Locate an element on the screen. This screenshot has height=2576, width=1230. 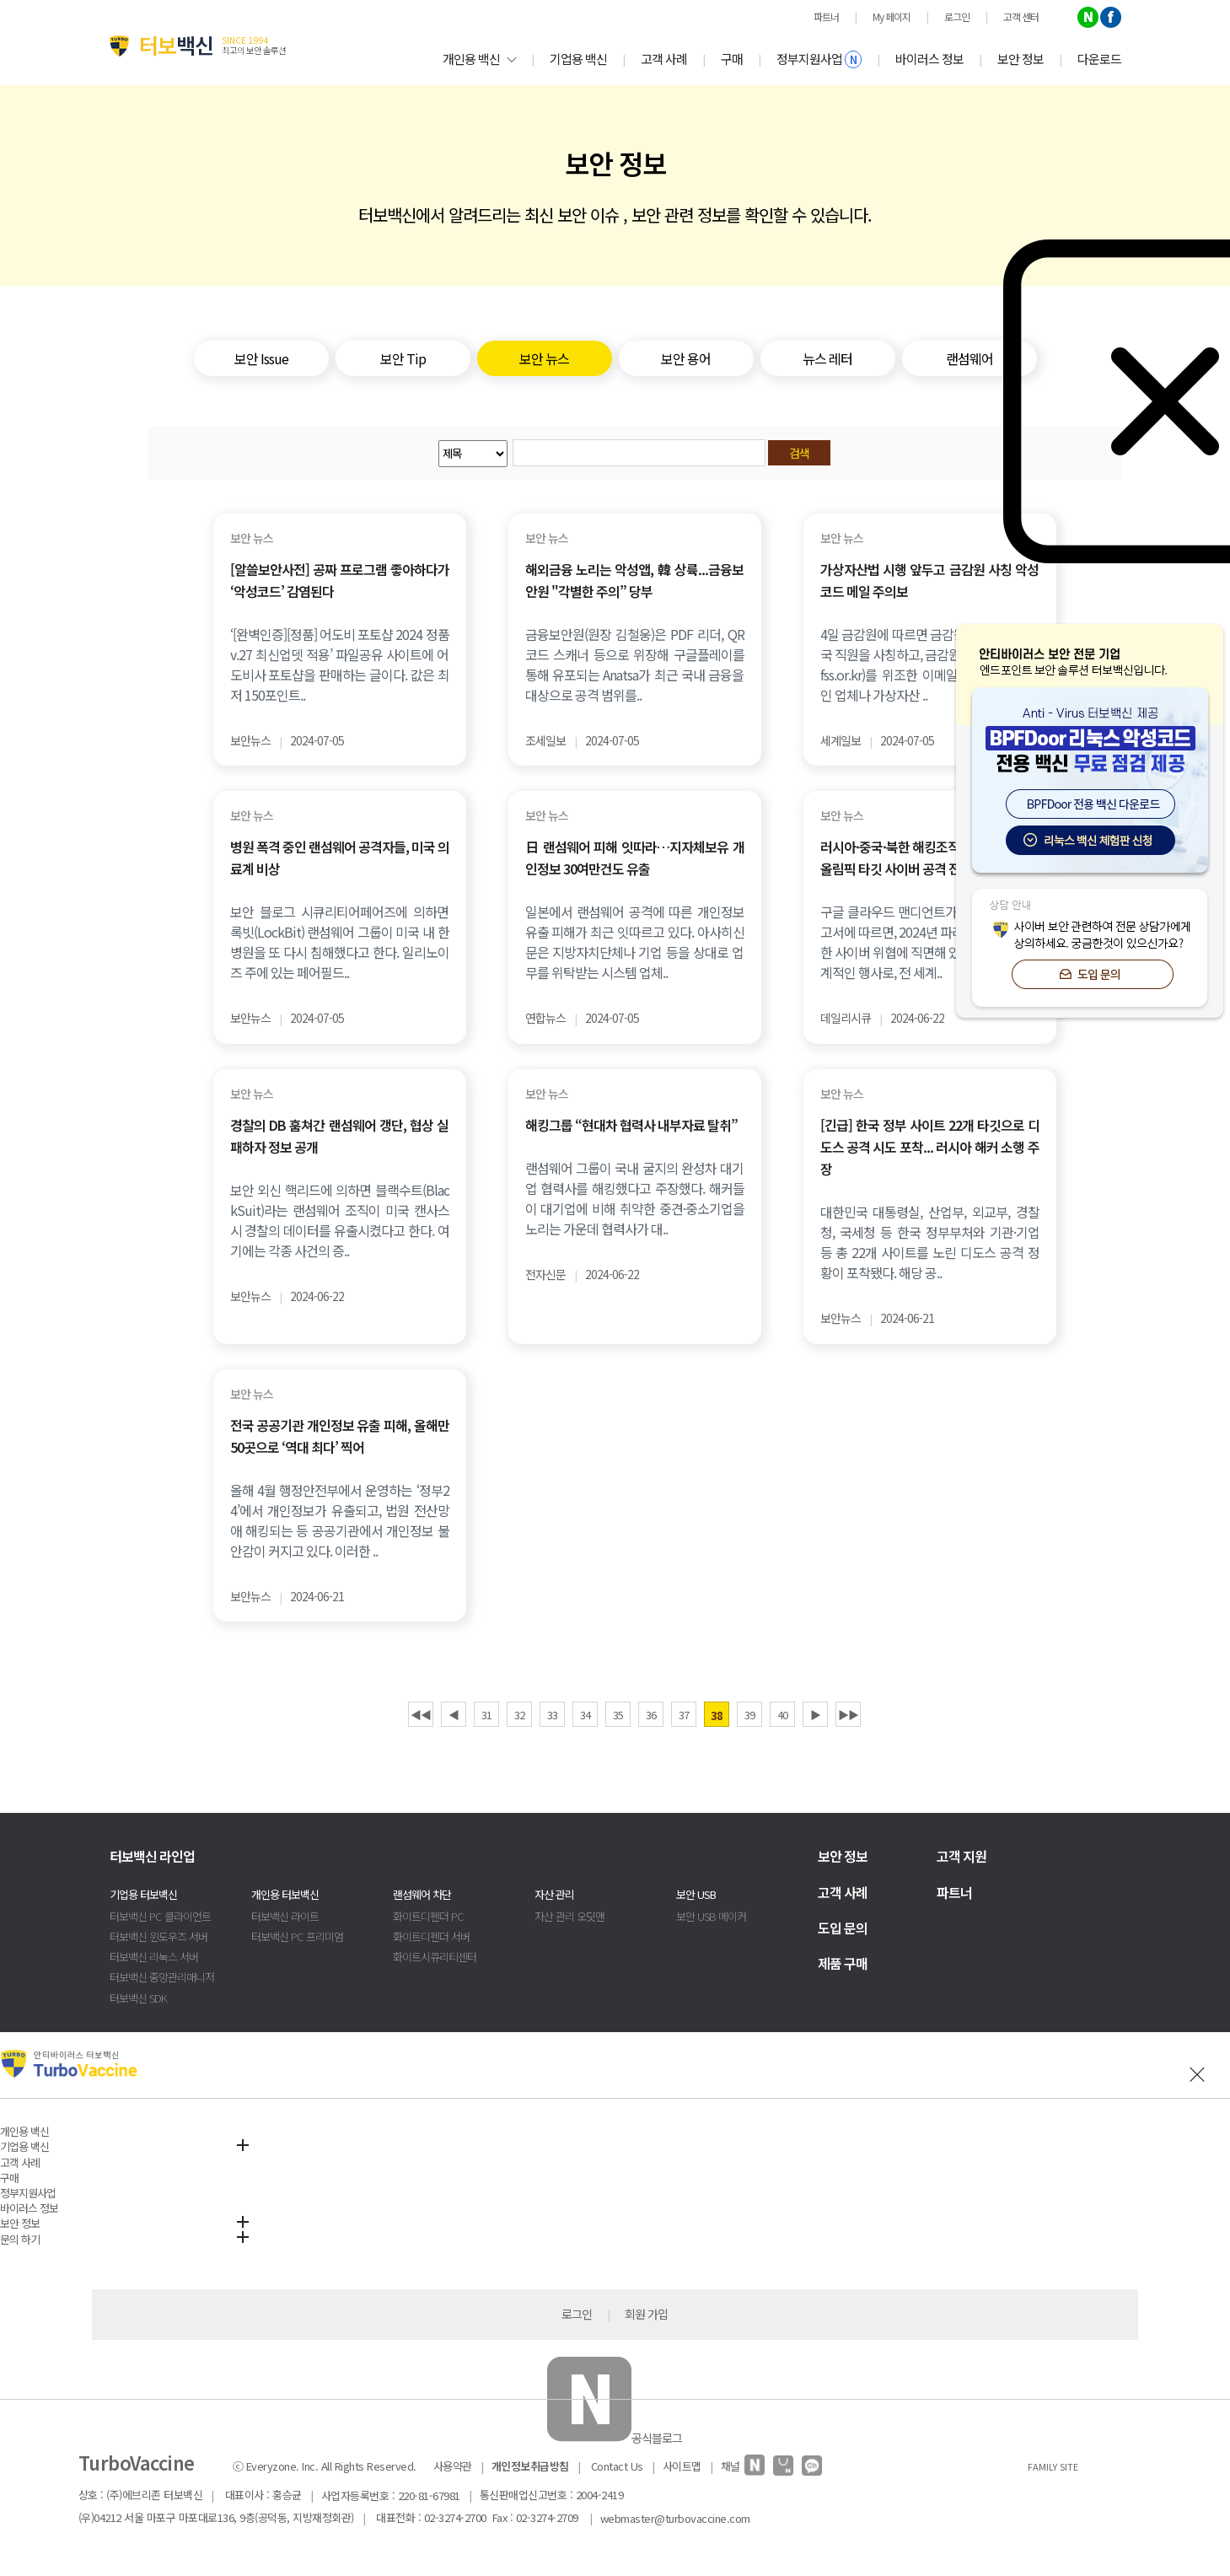
36 is located at coordinates (651, 1715).